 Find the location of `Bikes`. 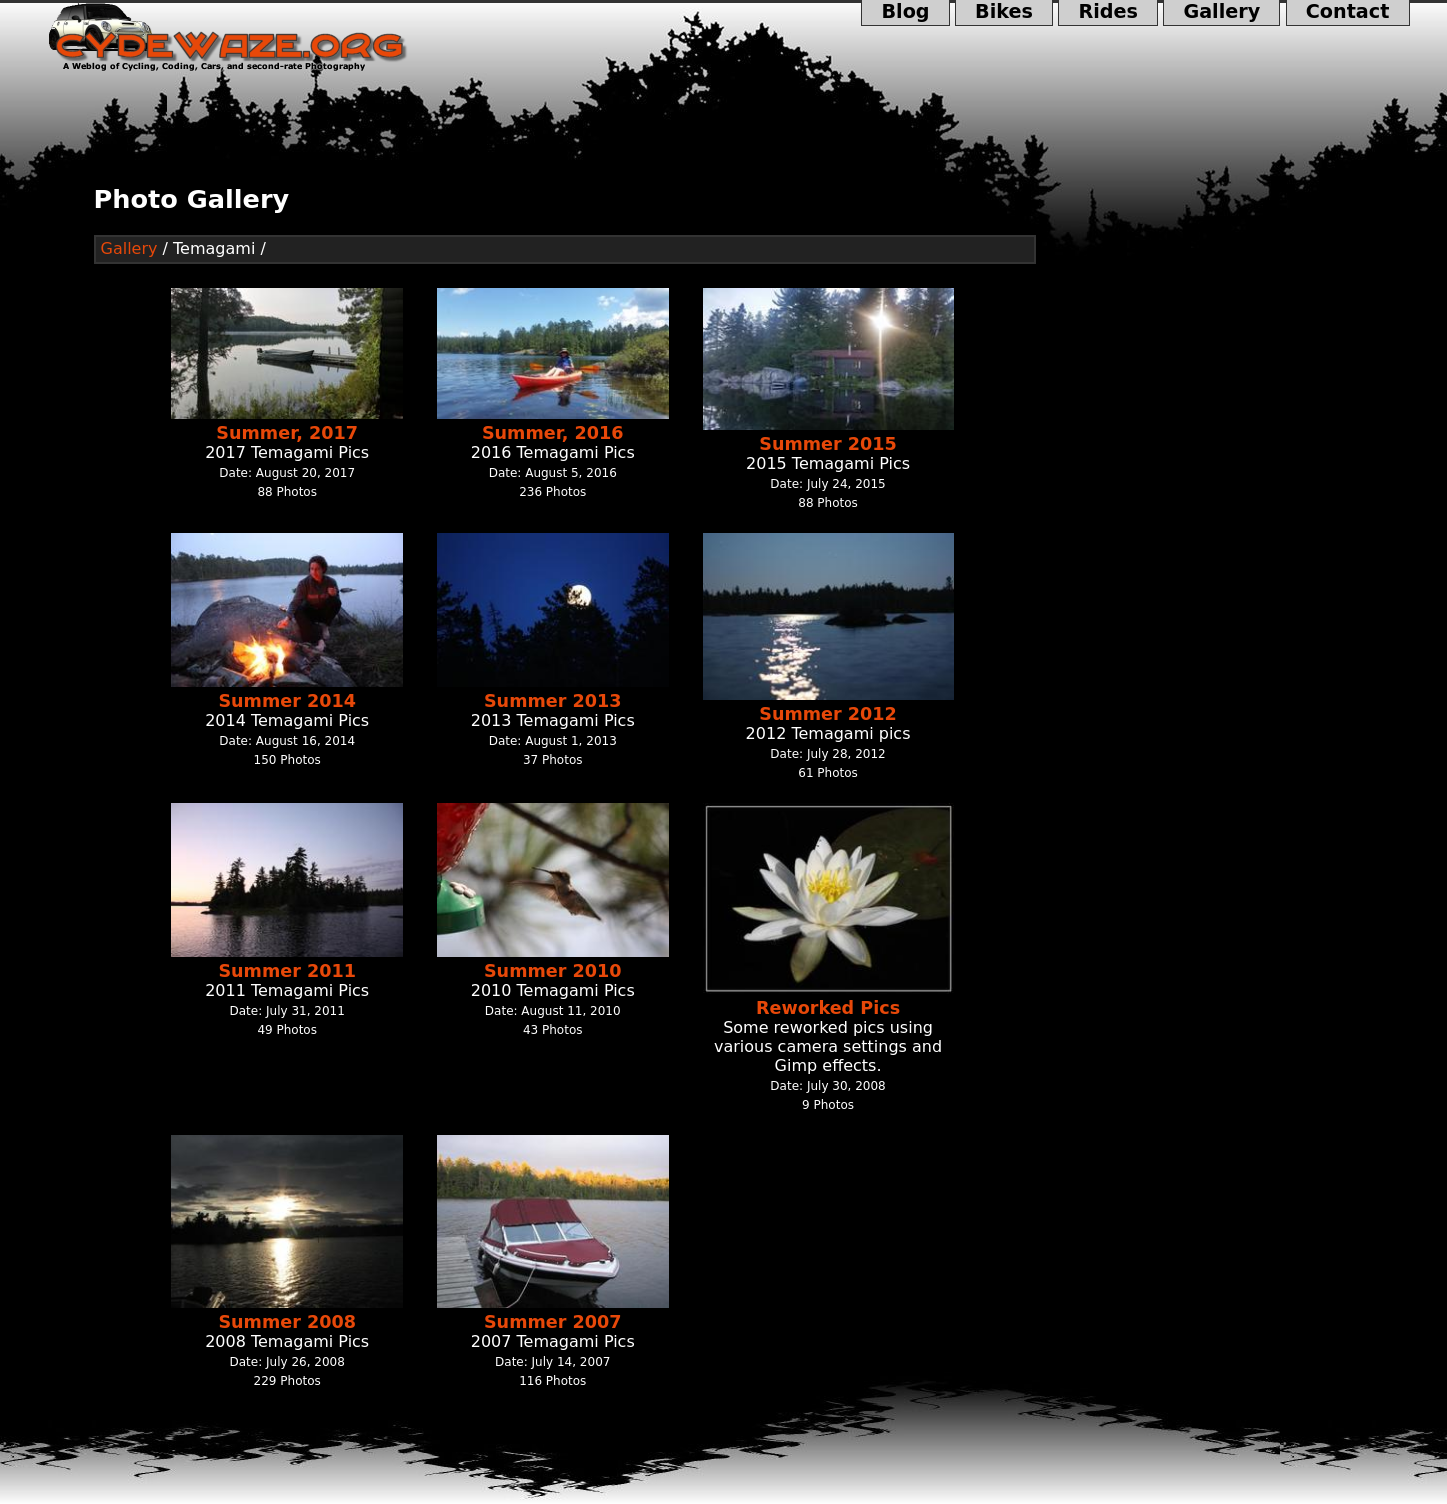

Bikes is located at coordinates (1004, 13).